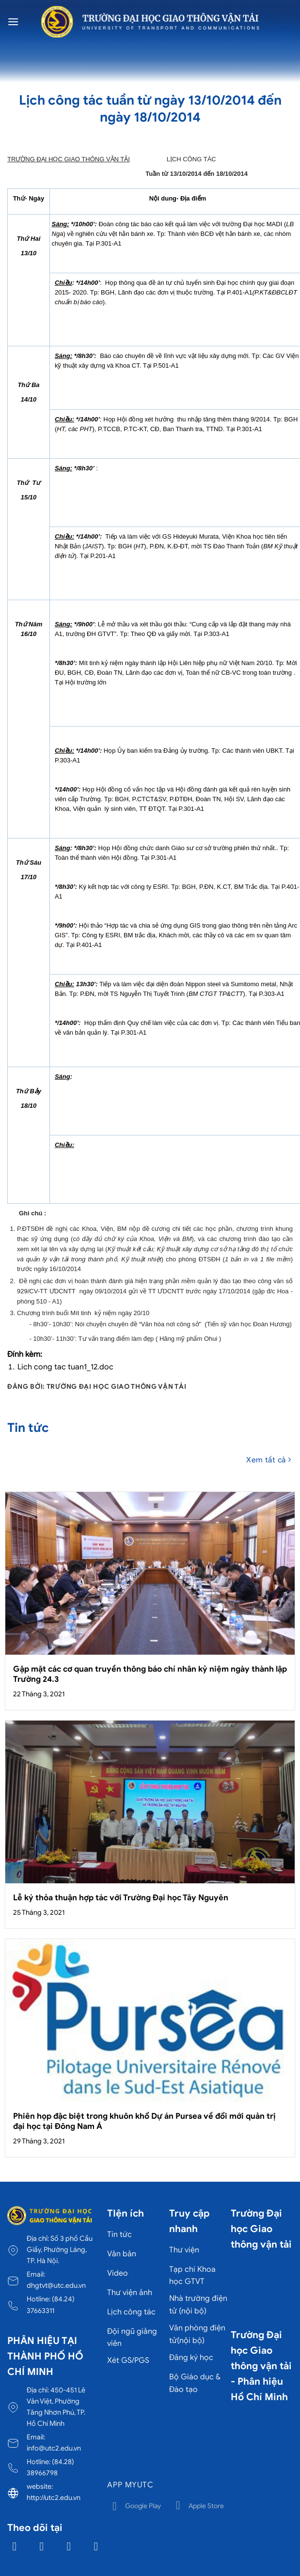  Describe the element at coordinates (65, 1367) in the screenshot. I see `Lich cong tac tuan1_12.doc` at that location.